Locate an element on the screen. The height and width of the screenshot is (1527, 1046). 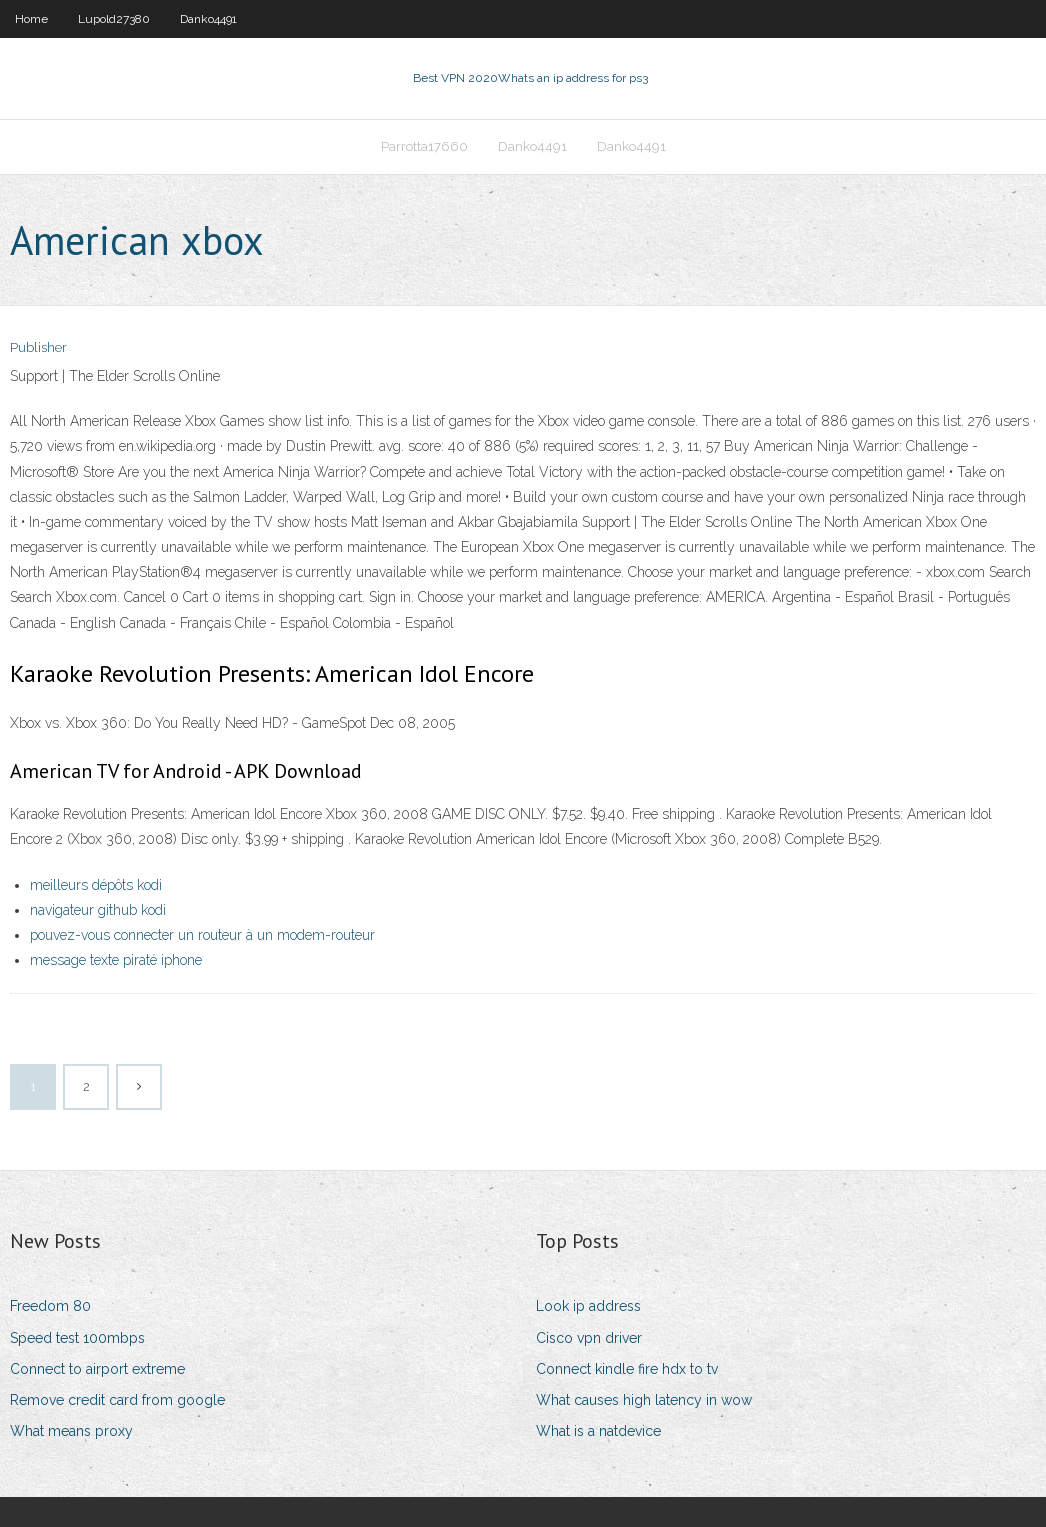
Look ip address is located at coordinates (588, 1306).